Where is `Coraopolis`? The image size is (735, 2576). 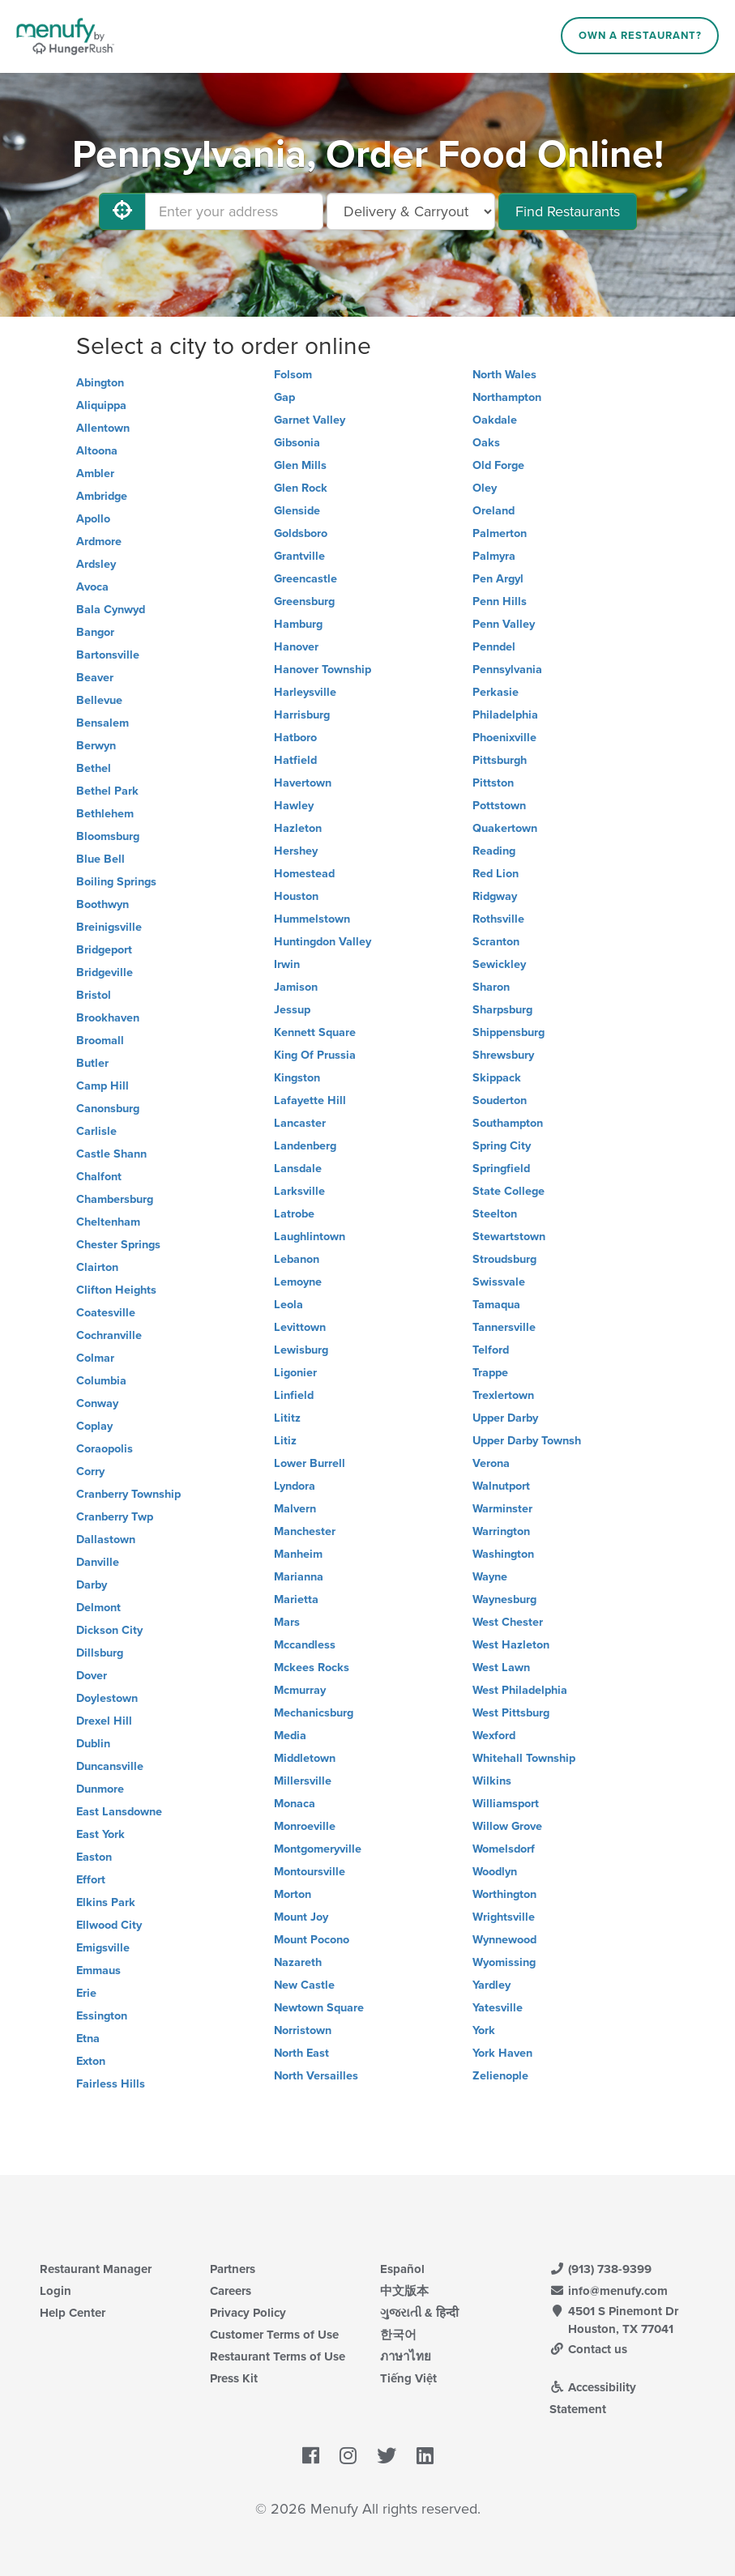
Coraopolis is located at coordinates (104, 1449).